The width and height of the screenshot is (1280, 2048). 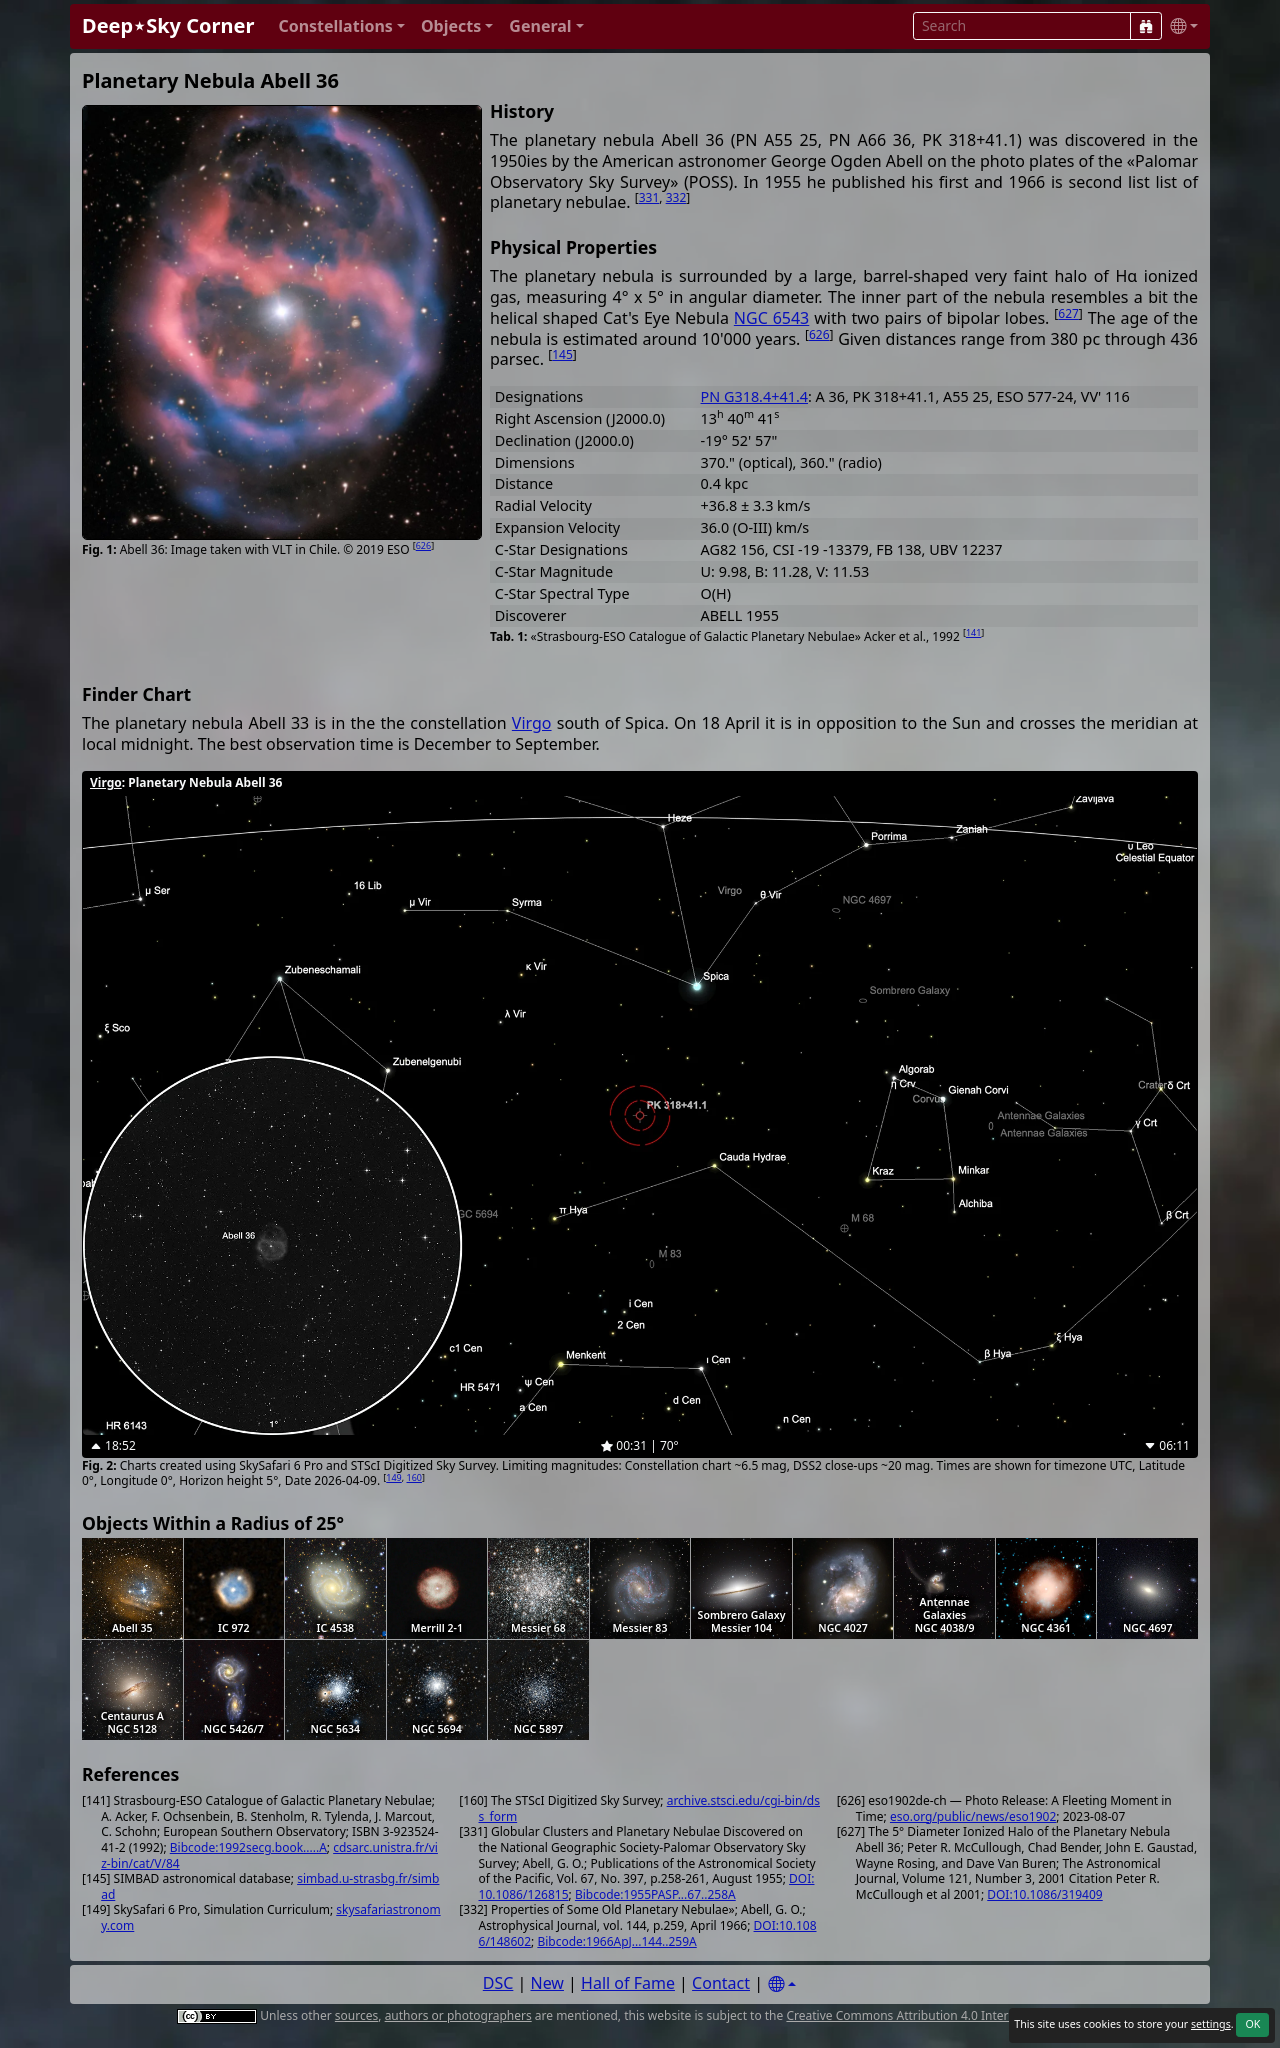 I want to click on 331, so click(x=649, y=197).